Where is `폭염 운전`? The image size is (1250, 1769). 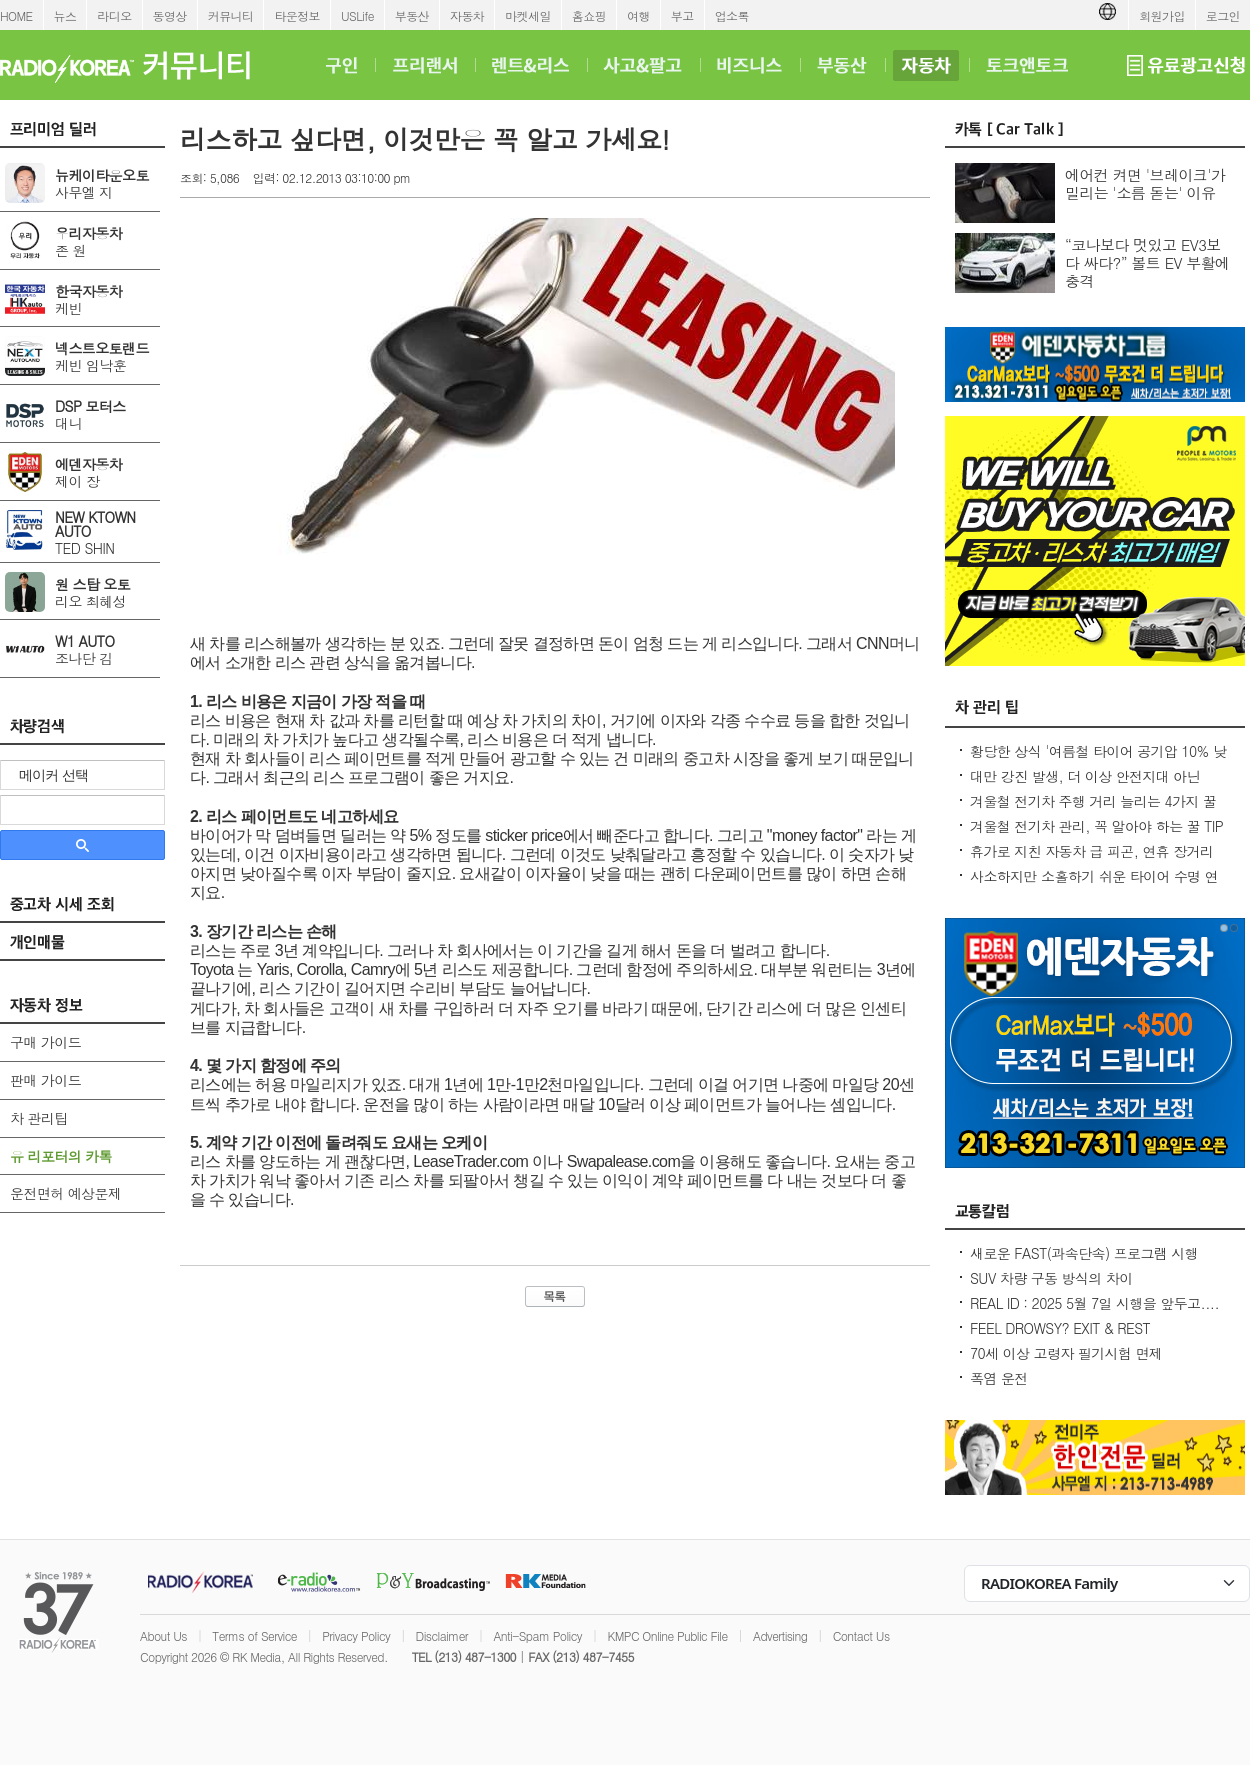
폭염 운전 is located at coordinates (999, 1378).